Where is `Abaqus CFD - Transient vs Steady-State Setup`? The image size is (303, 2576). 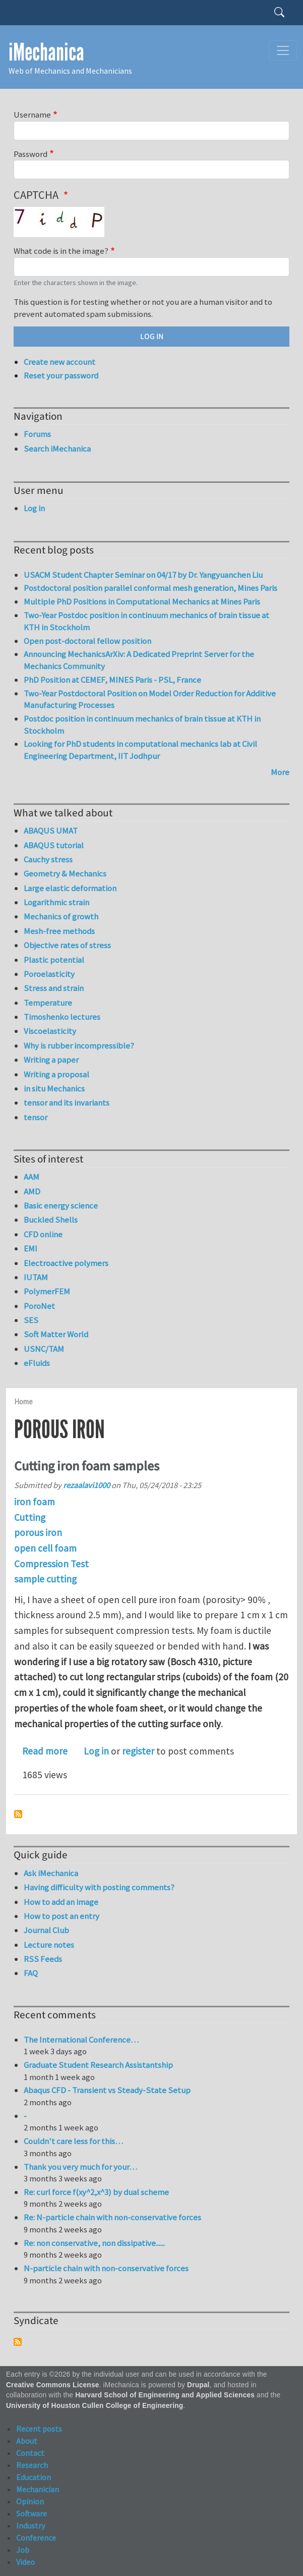
Abaqus CFD - Transient vs Steady-State Setup is located at coordinates (107, 2090).